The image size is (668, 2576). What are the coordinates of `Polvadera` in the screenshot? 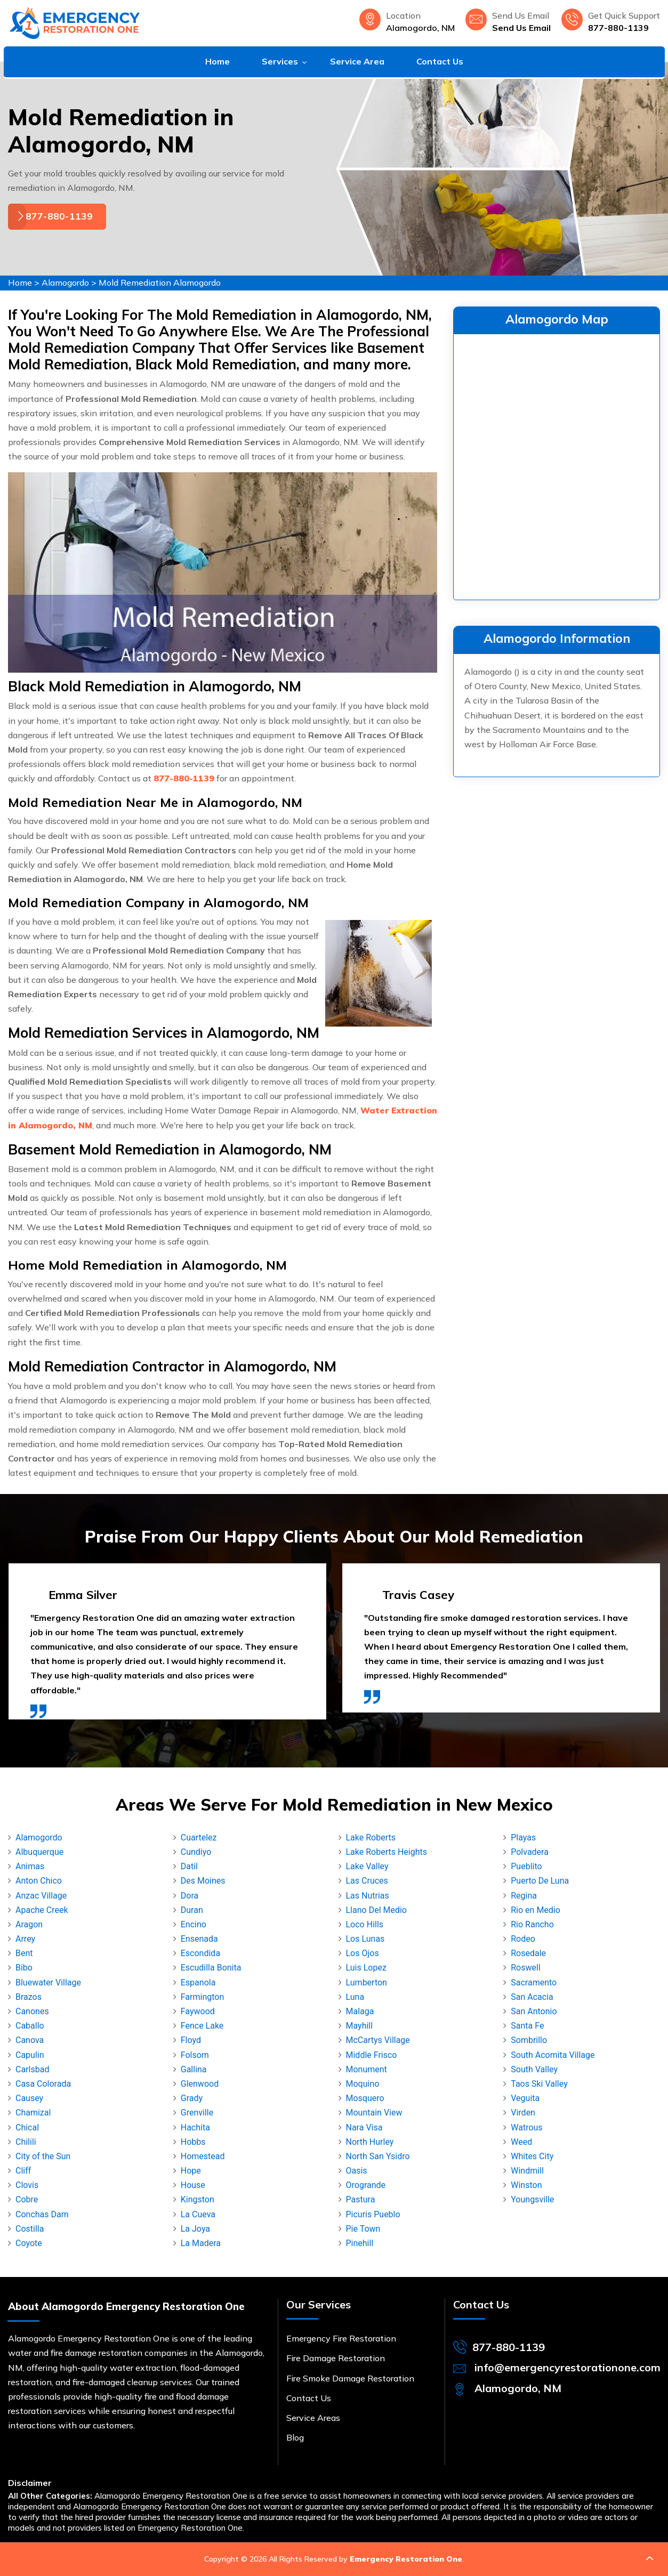 It's located at (530, 1852).